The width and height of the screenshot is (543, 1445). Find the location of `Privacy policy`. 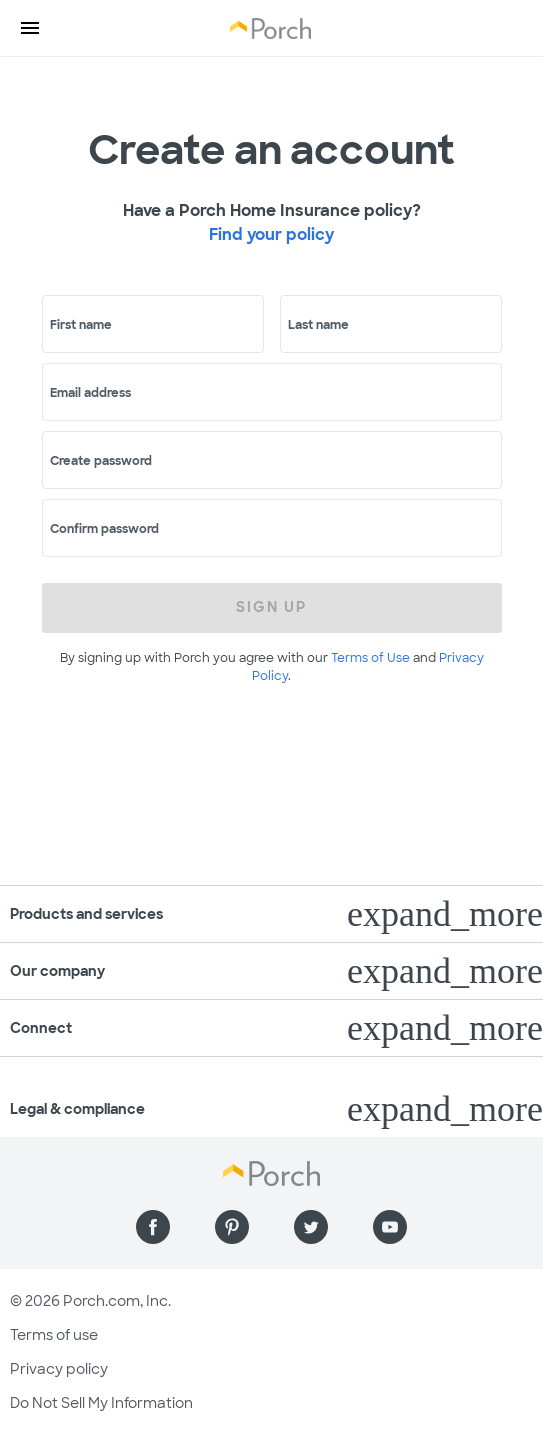

Privacy policy is located at coordinates (59, 1369).